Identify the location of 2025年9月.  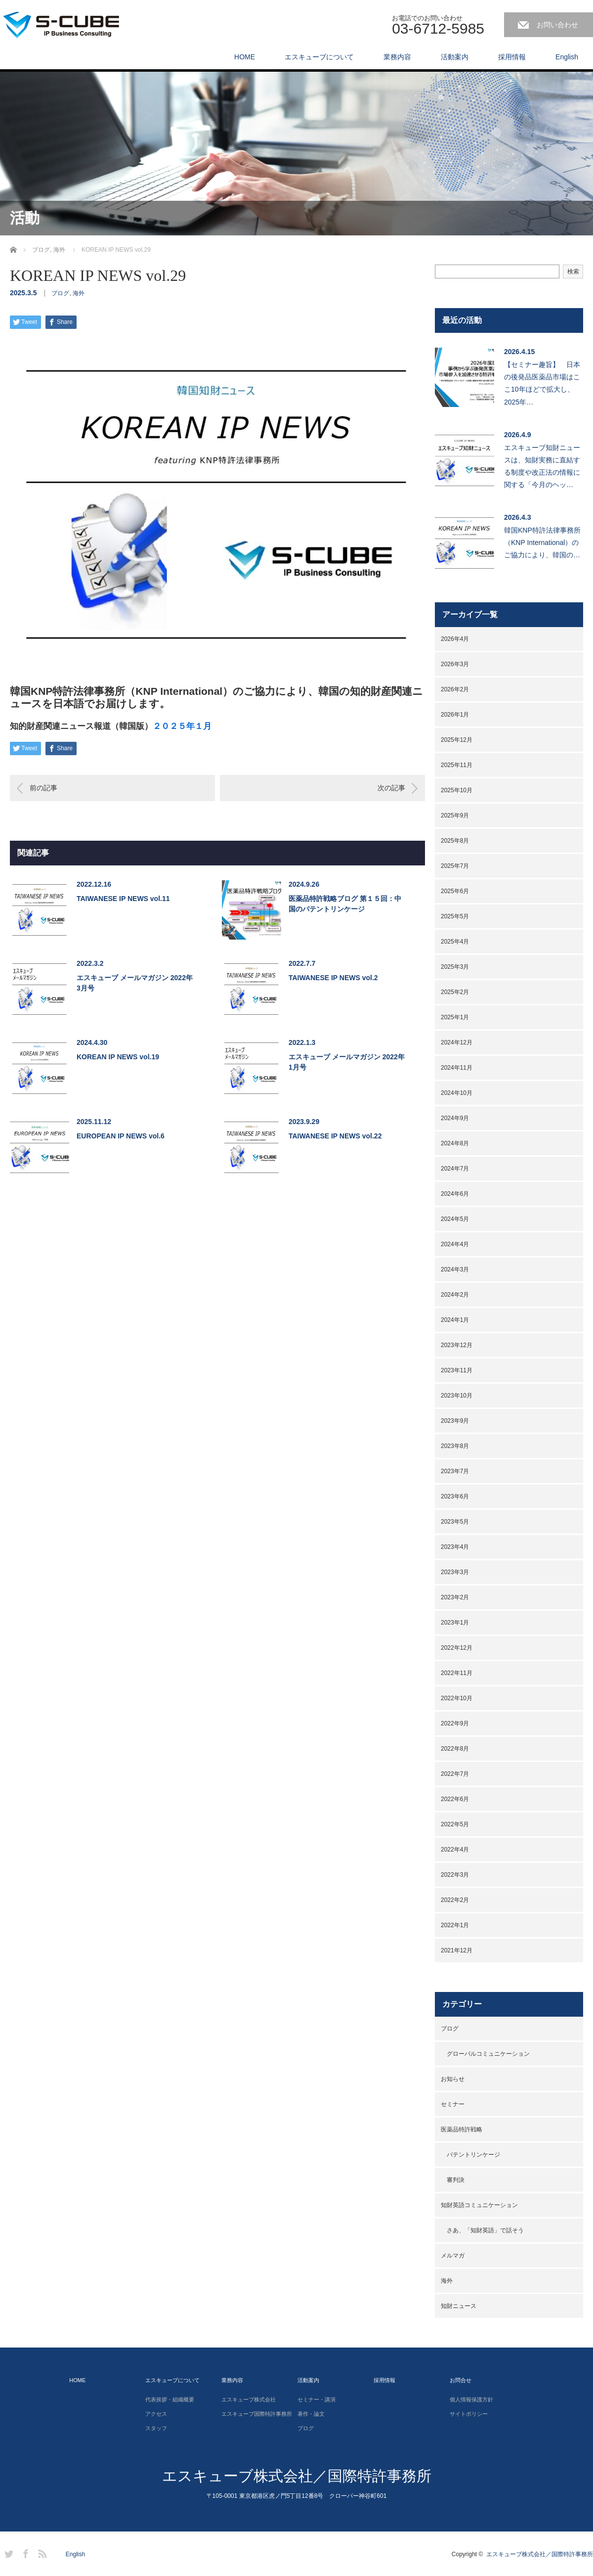
(455, 815).